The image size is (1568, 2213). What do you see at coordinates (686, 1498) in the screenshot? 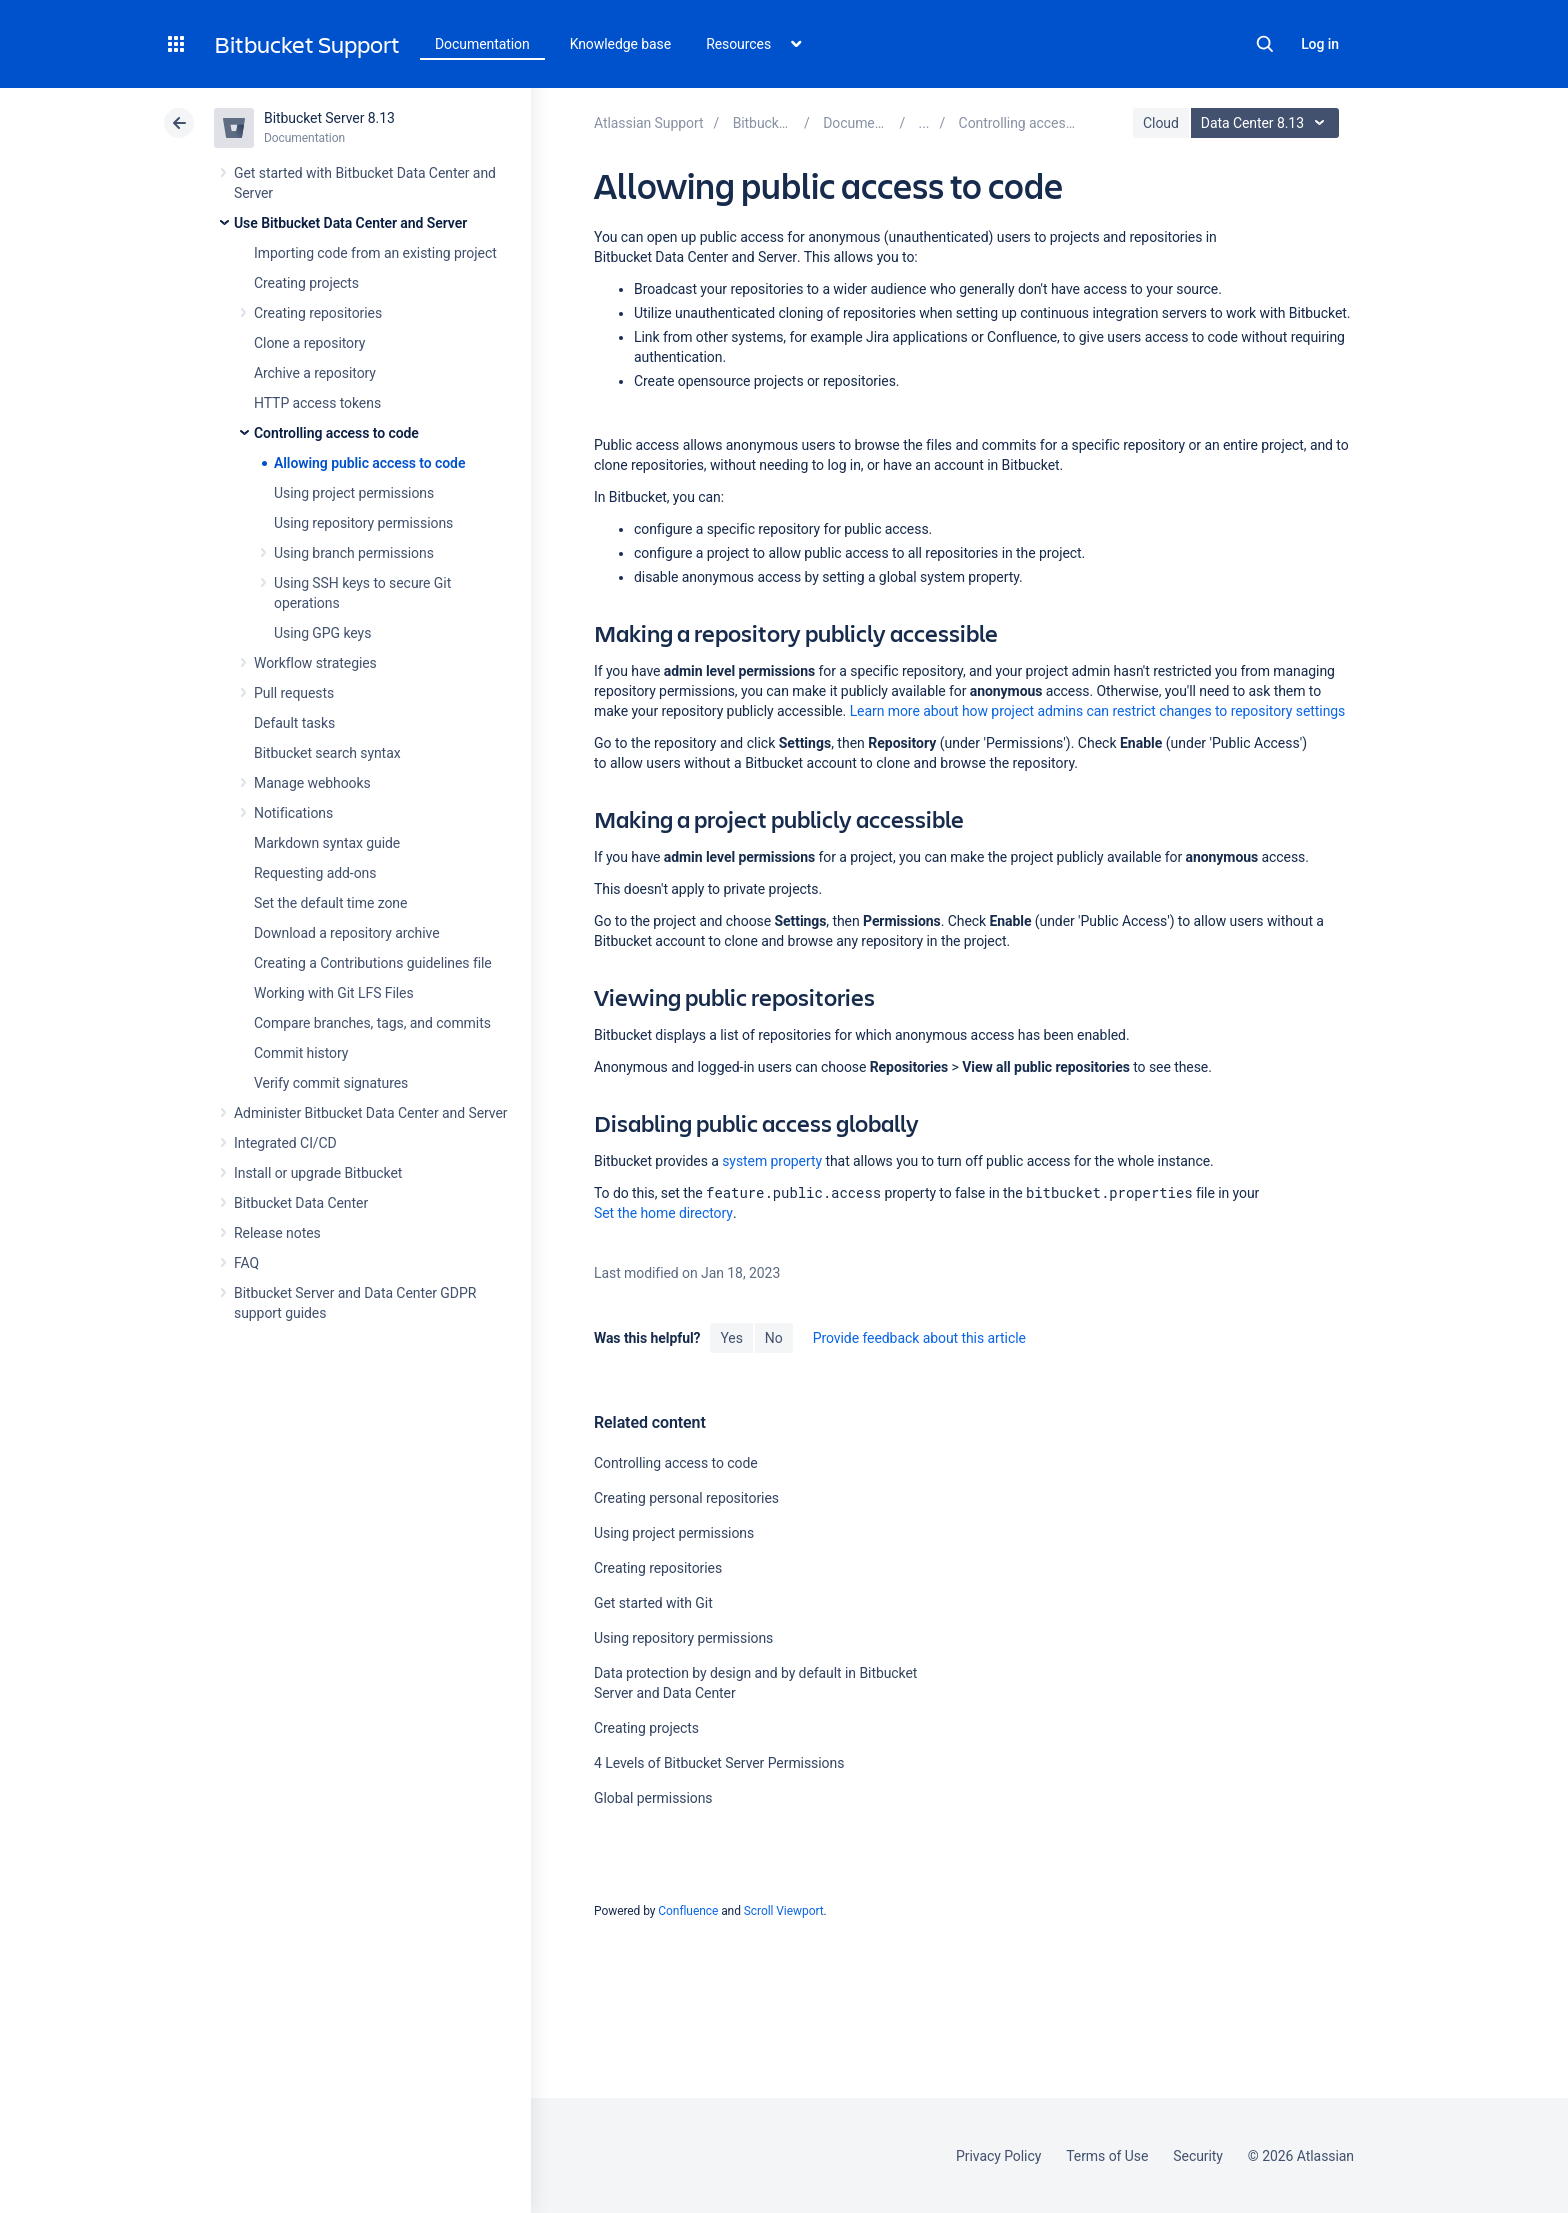
I see `Creating personal repositories` at bounding box center [686, 1498].